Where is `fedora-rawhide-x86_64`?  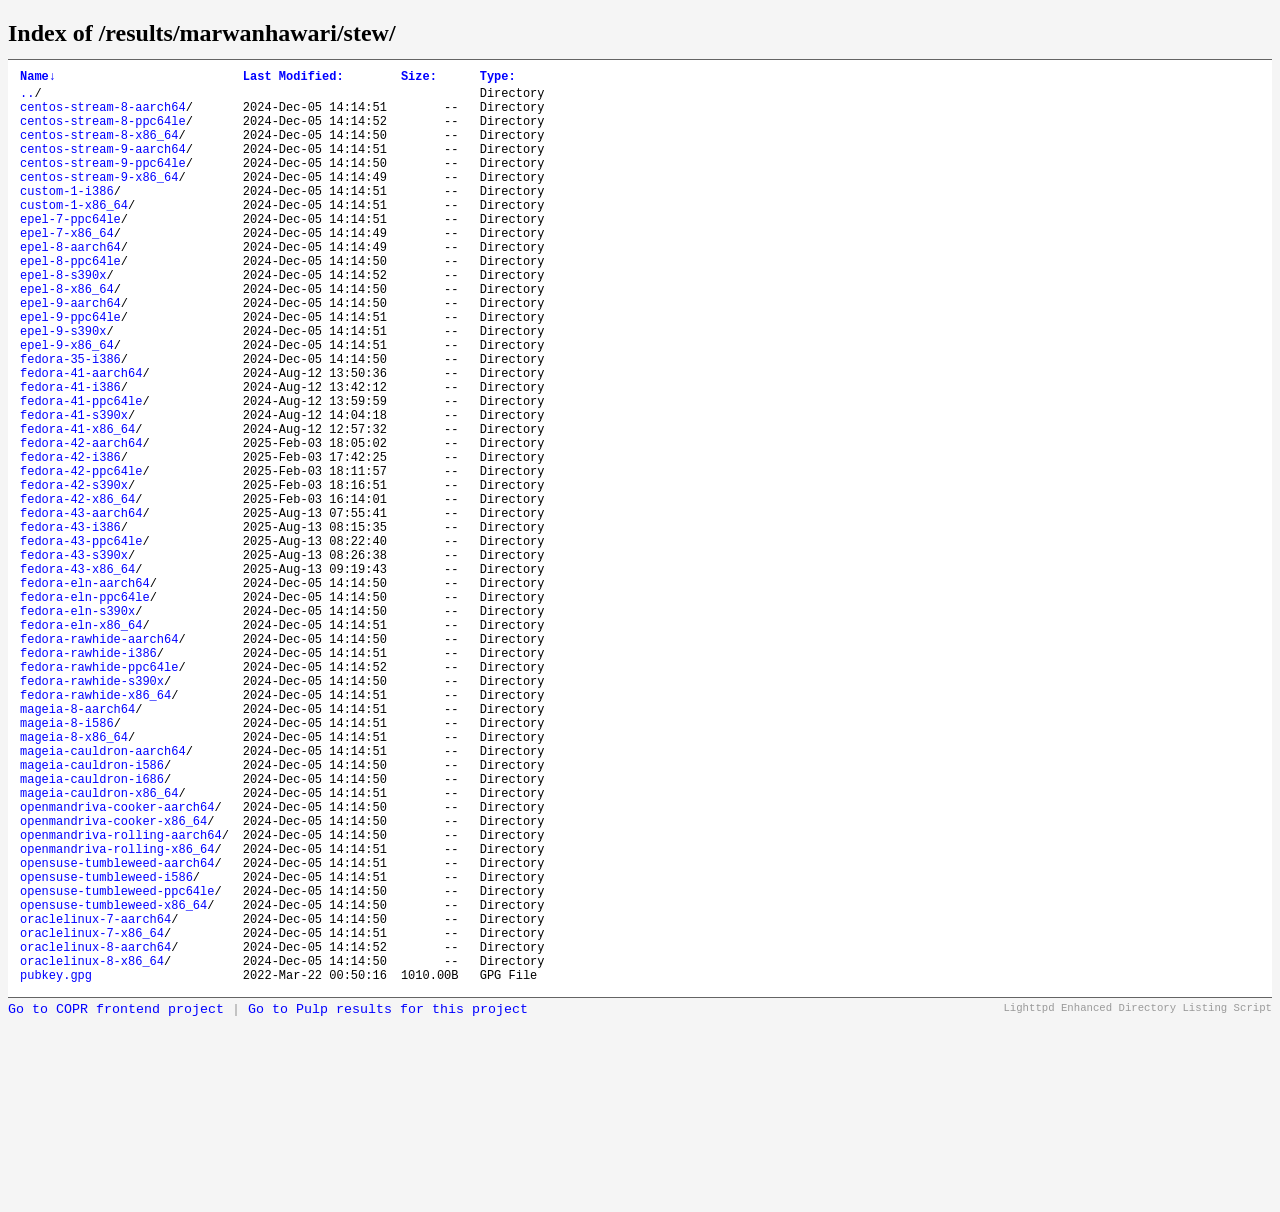
fedora-rawhide-x86_64 is located at coordinates (95, 829).